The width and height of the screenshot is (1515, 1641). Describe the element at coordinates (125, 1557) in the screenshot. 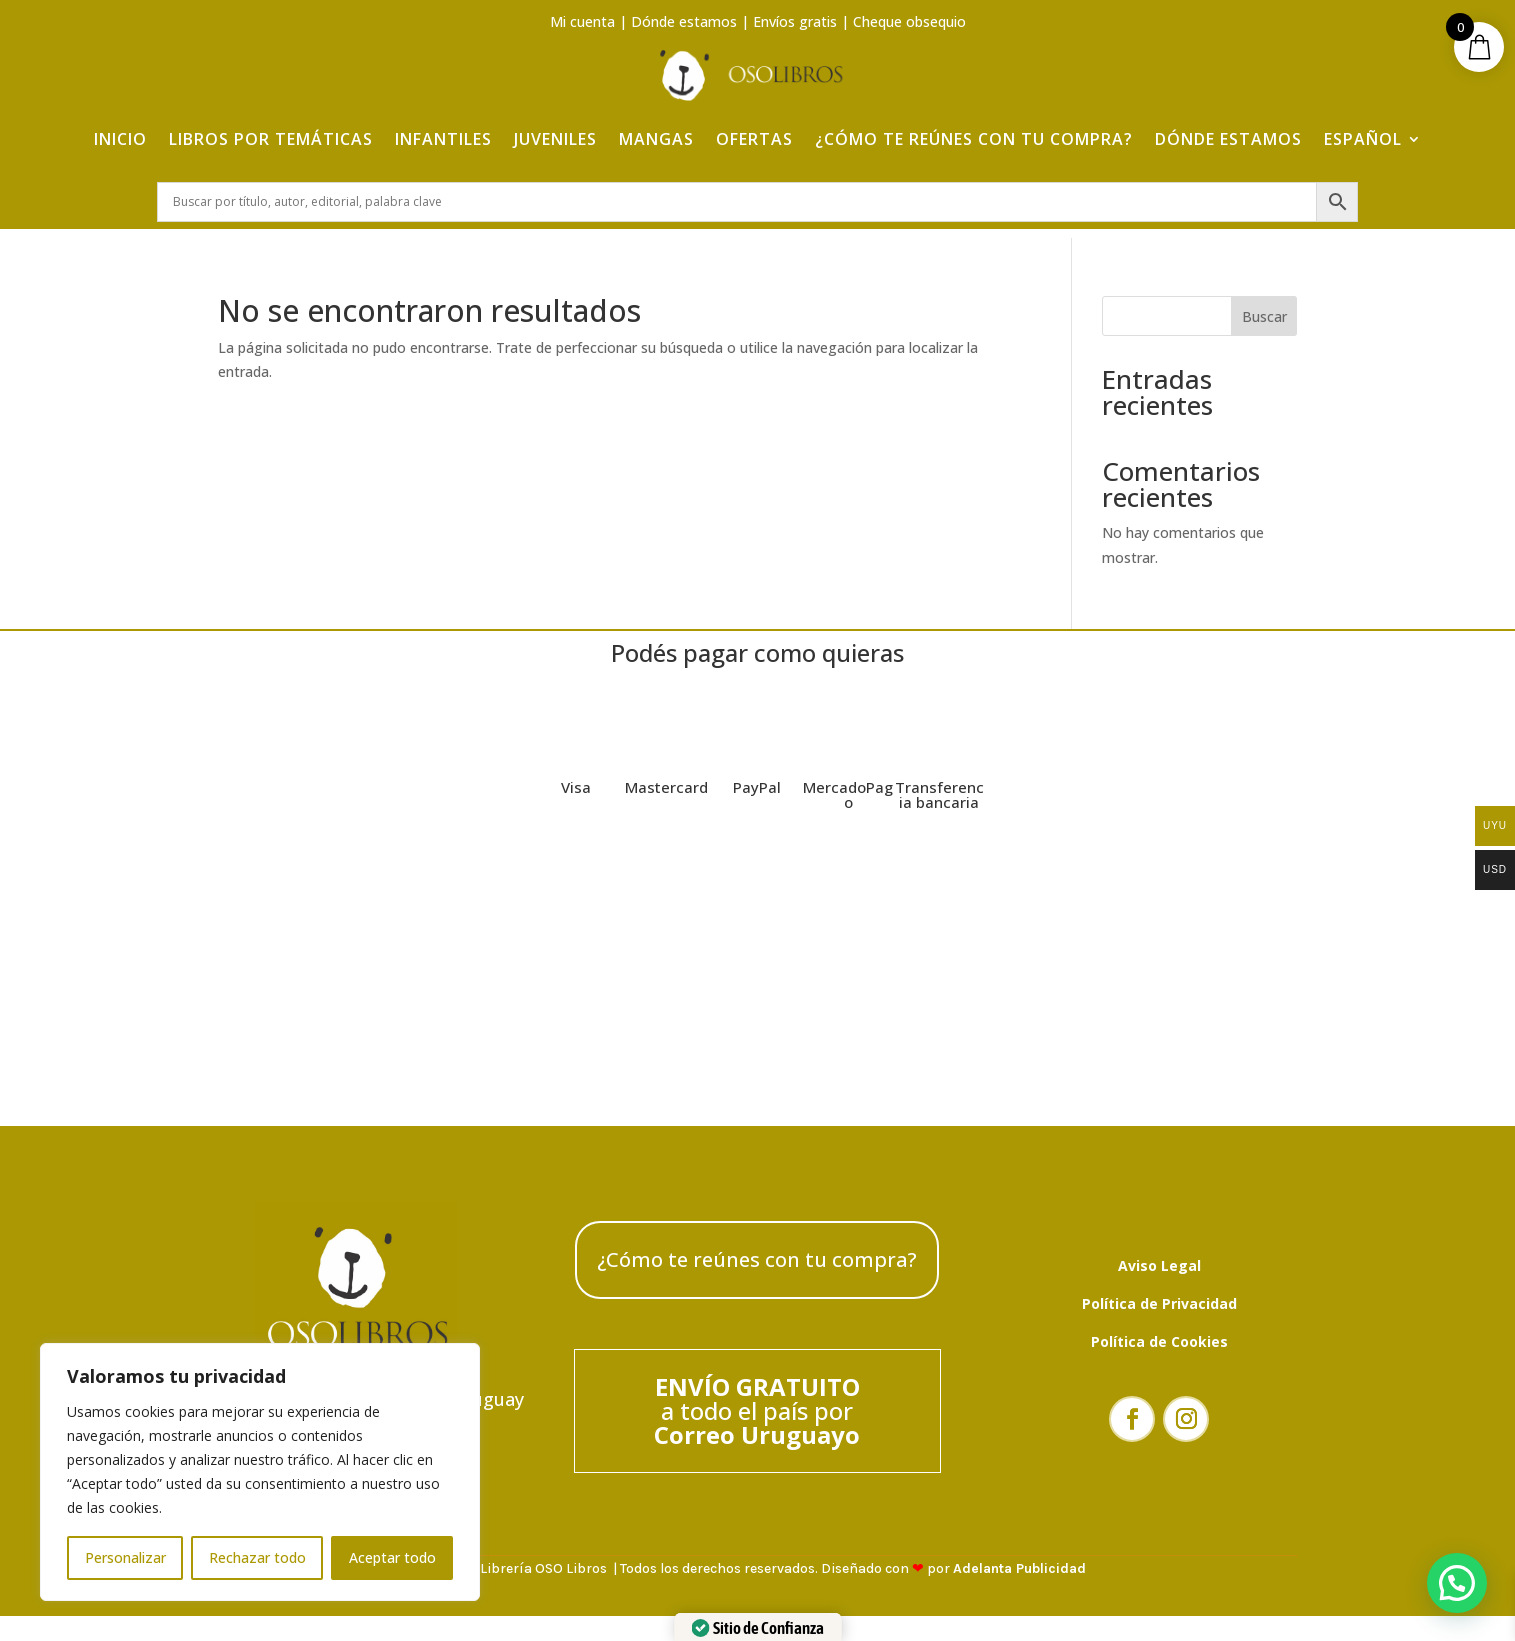

I see `Personalizar` at that location.